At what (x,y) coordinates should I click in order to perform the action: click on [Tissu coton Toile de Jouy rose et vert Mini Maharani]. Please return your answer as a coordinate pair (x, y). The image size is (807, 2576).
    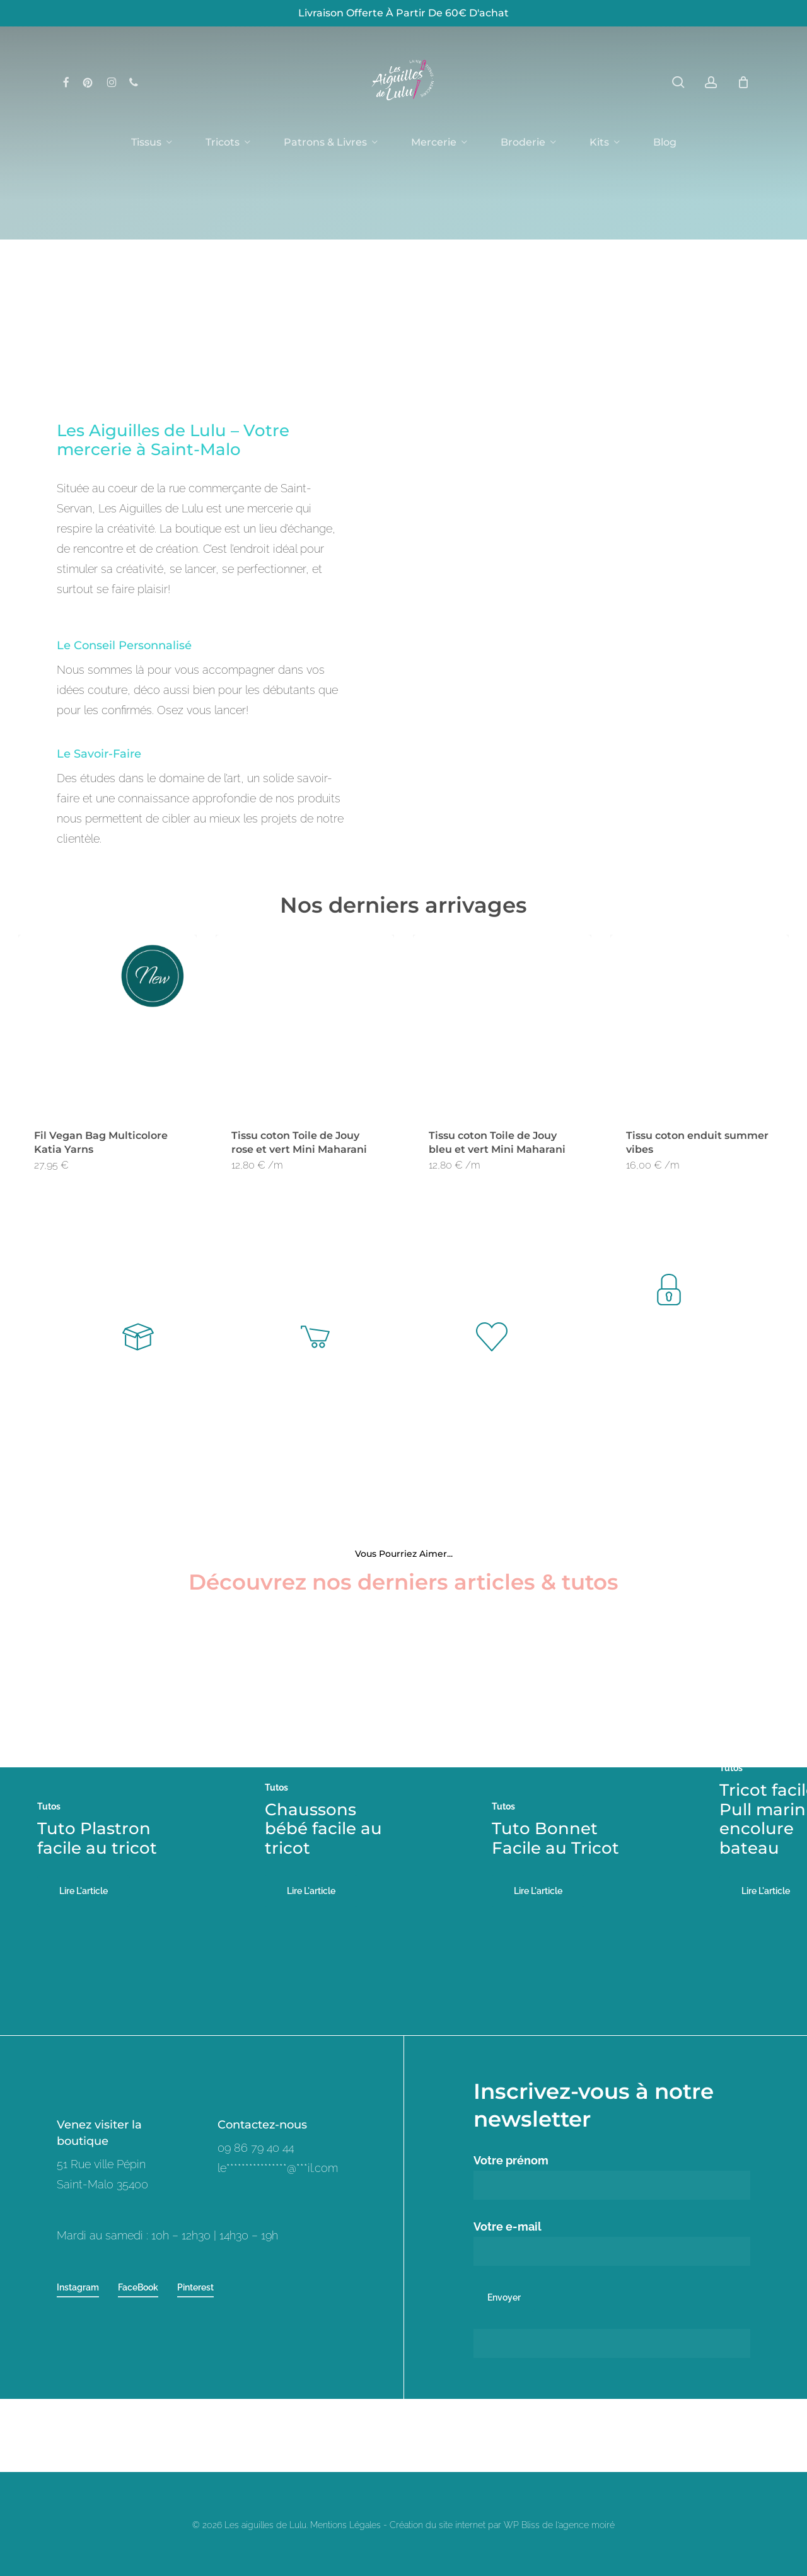
    Looking at the image, I should click on (305, 1024).